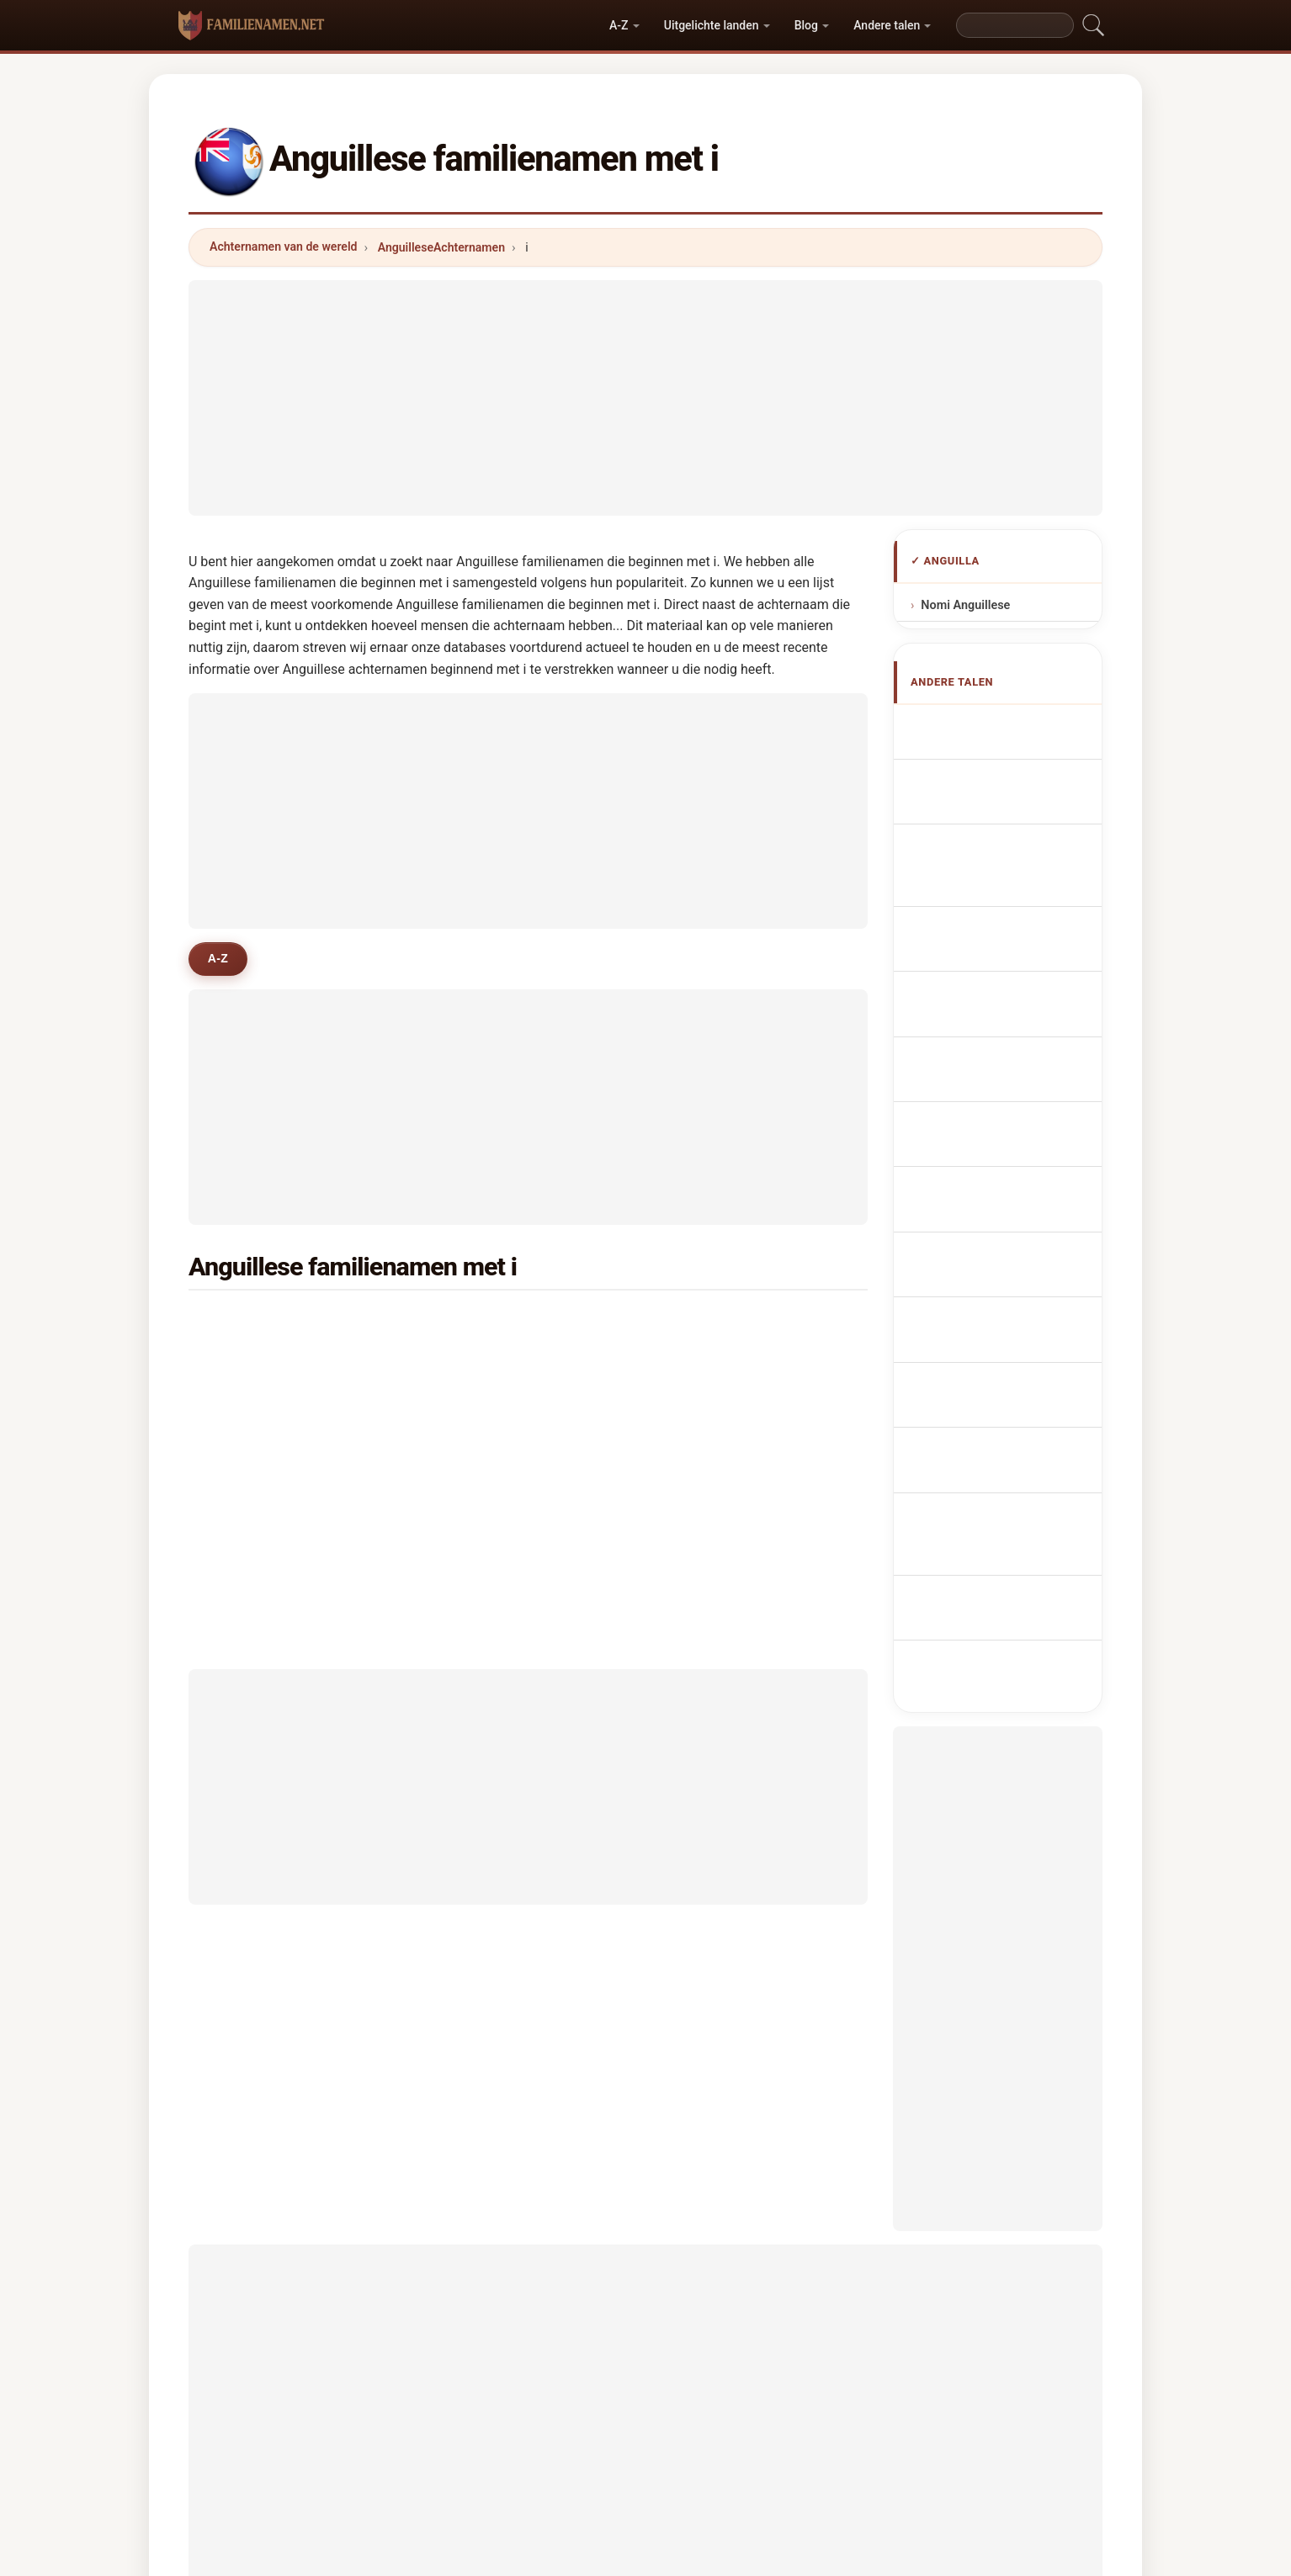  I want to click on Privacy, so click(862, 2435).